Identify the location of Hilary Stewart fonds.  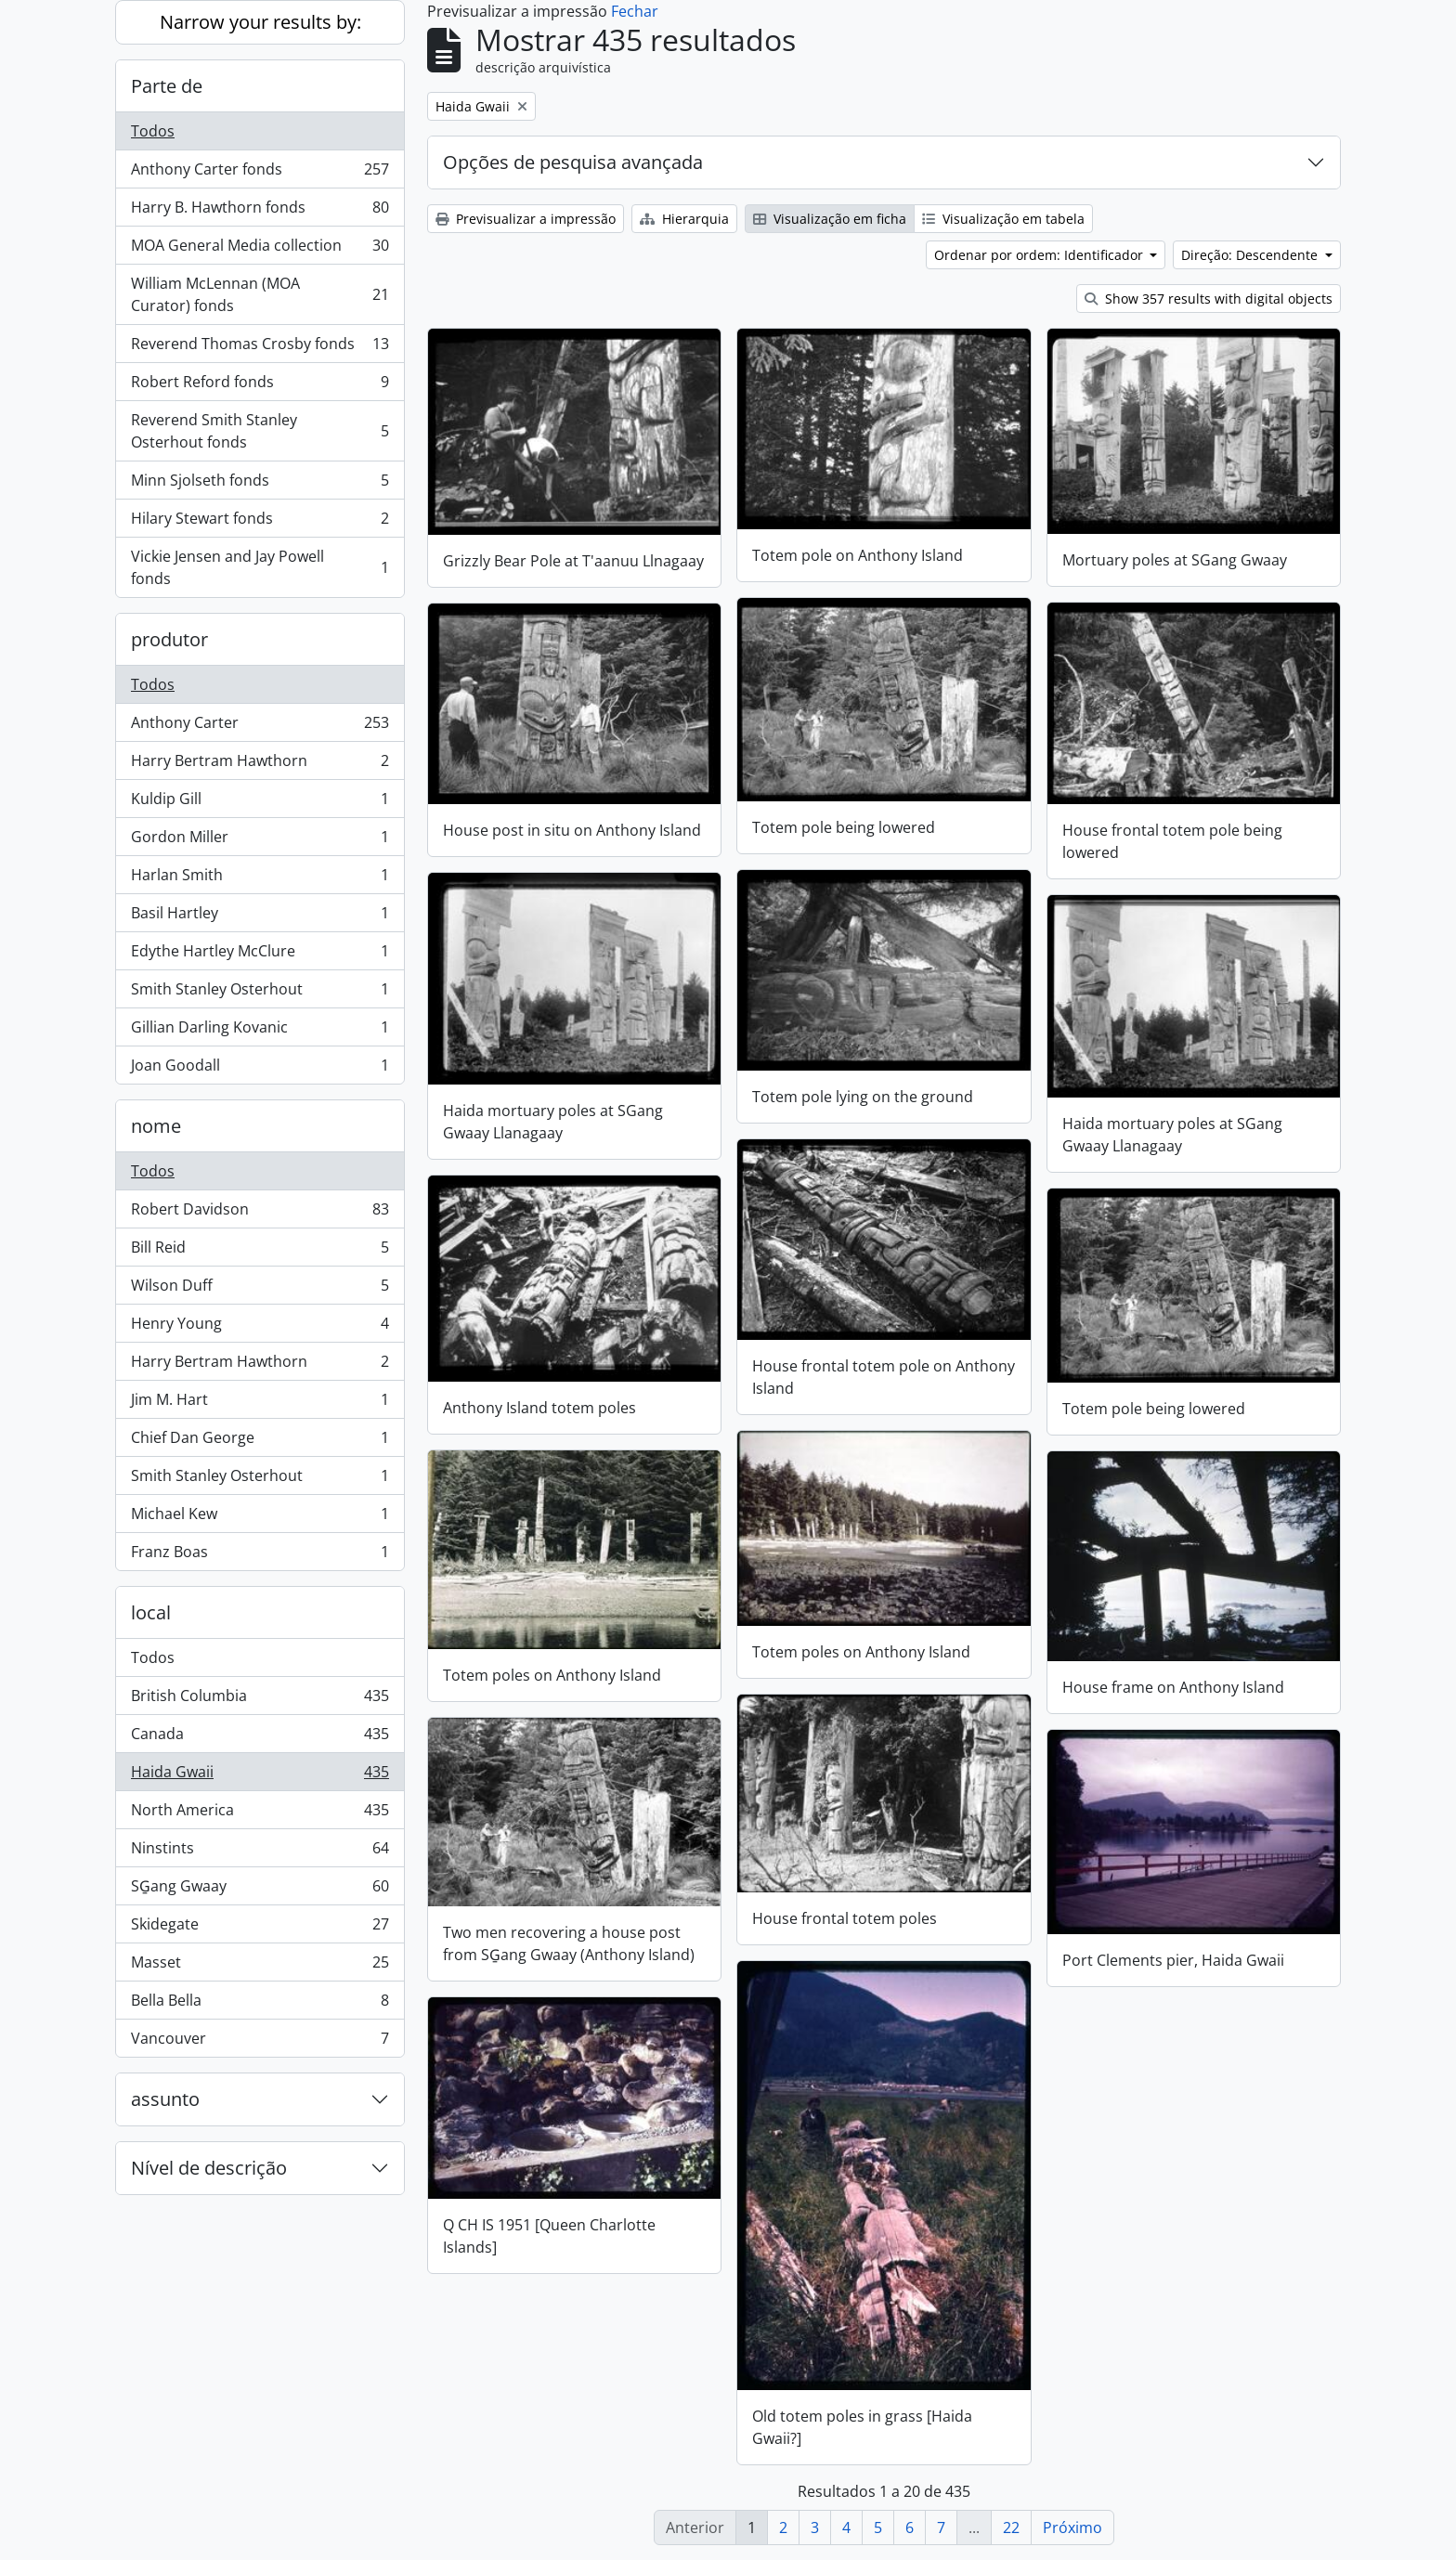
(259, 522).